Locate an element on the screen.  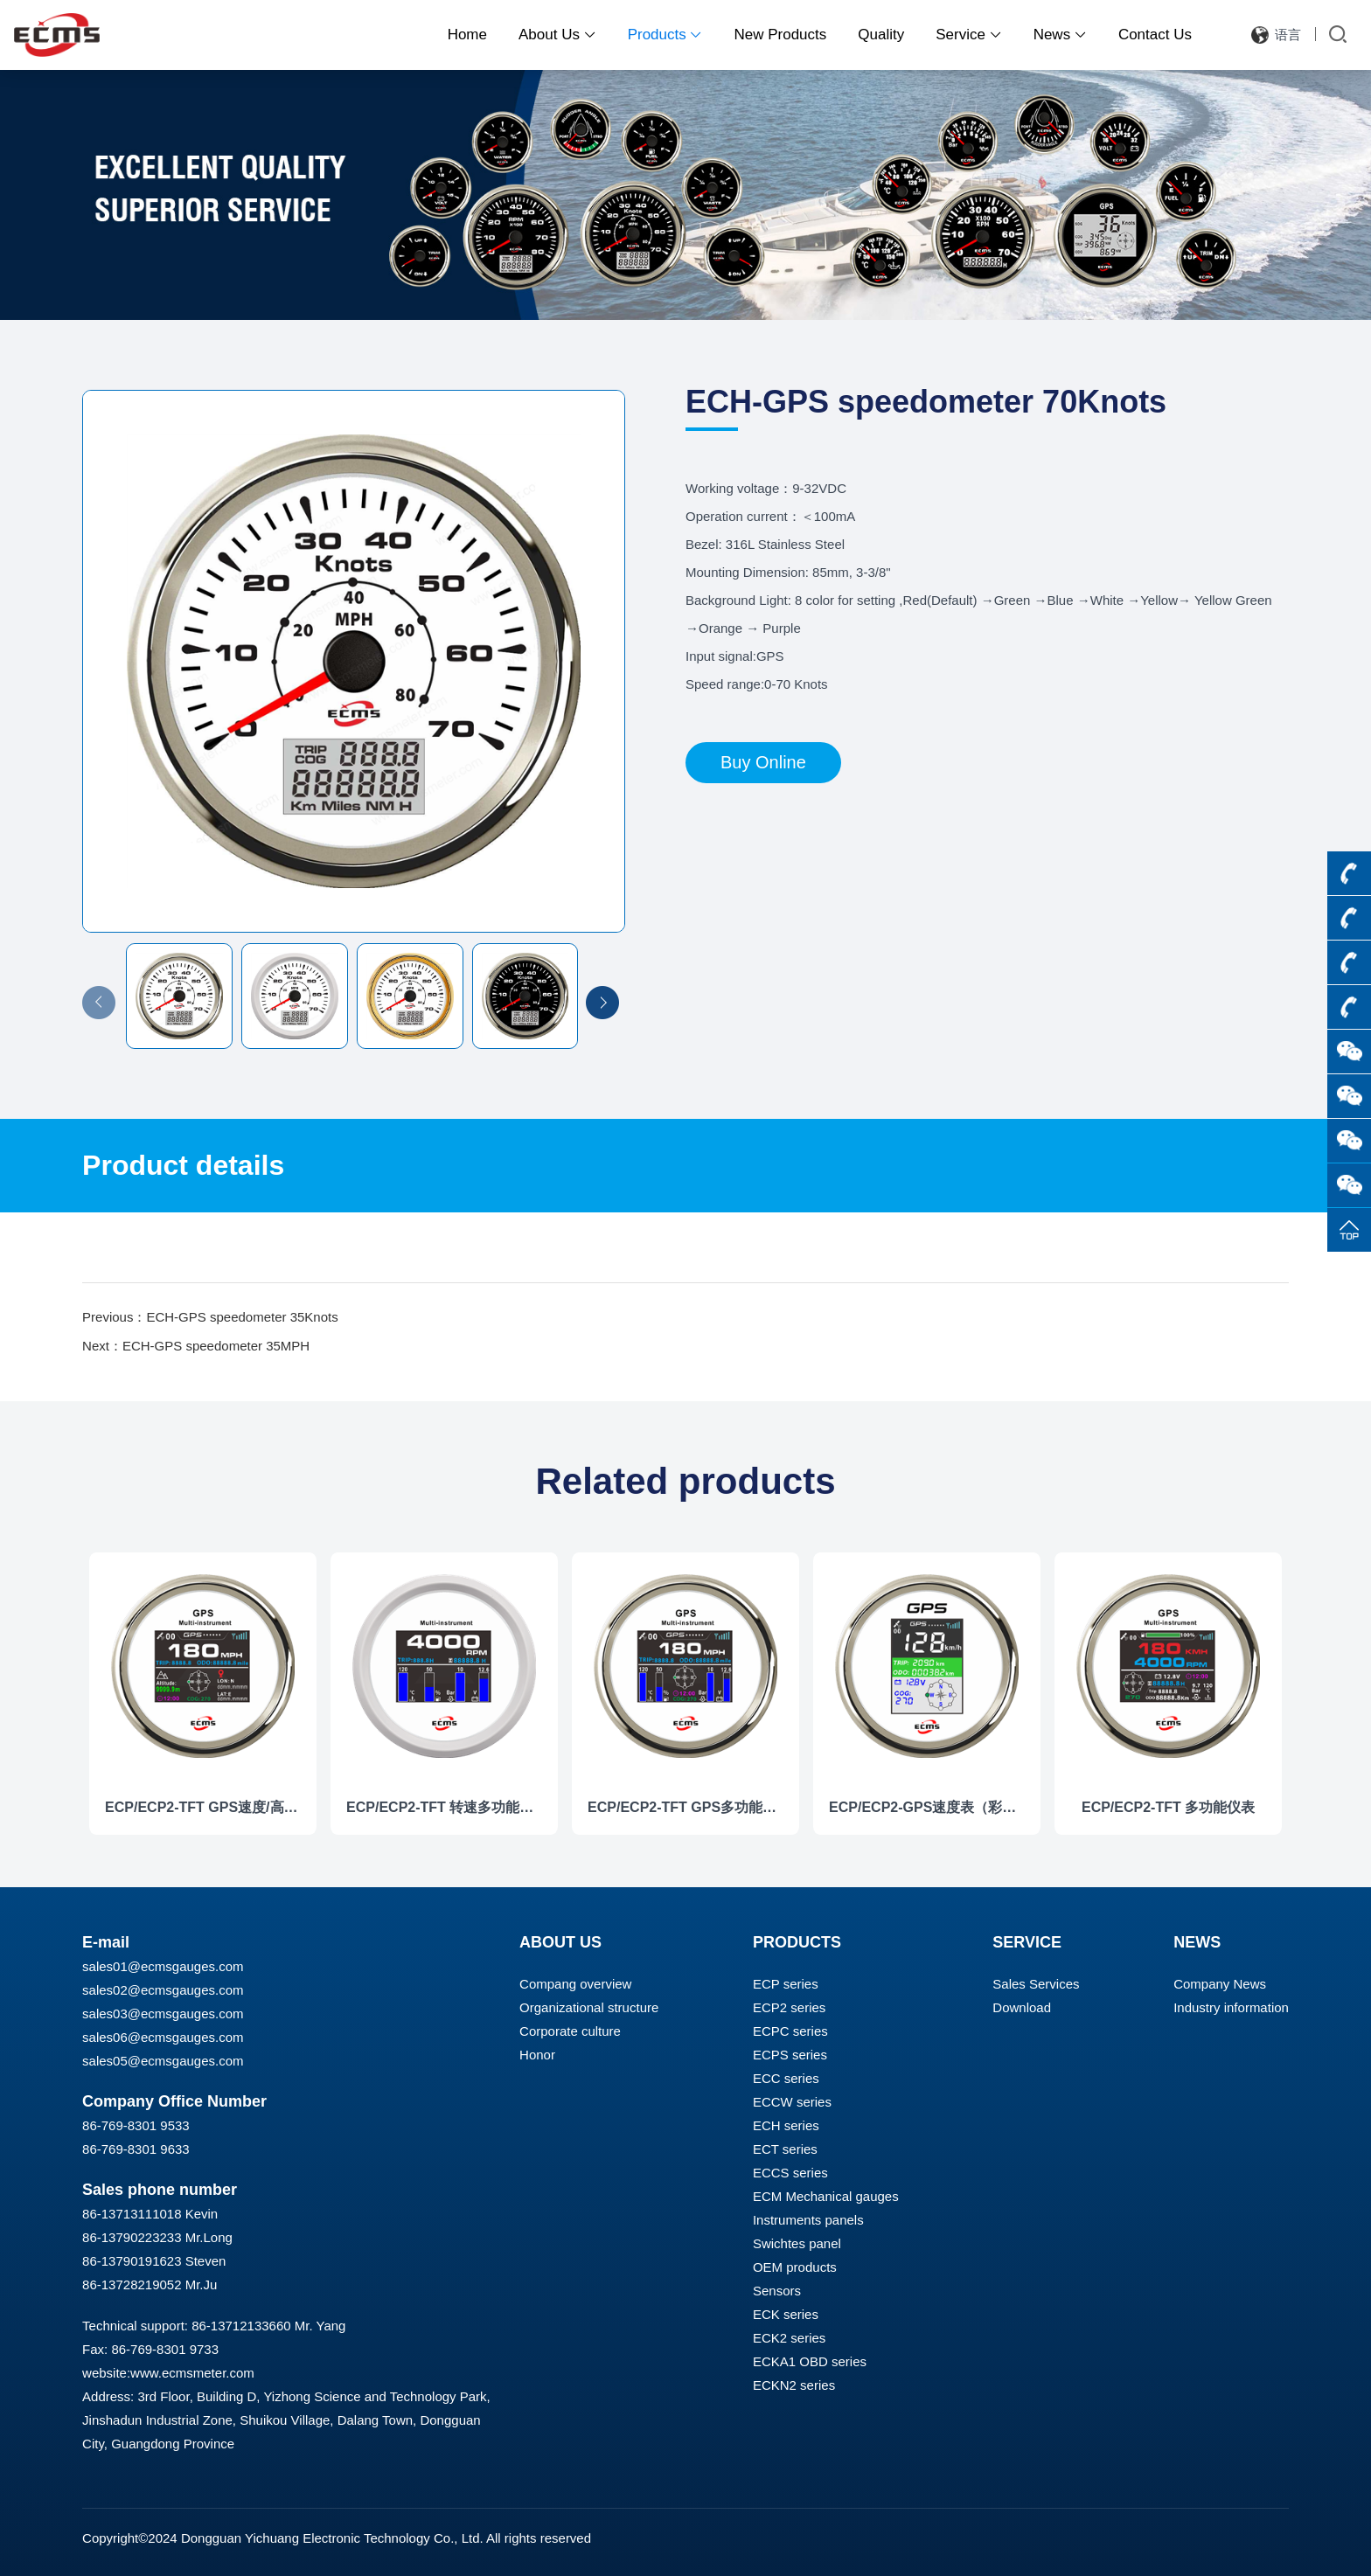
sales03@ecmsgauges.com is located at coordinates (162, 2013).